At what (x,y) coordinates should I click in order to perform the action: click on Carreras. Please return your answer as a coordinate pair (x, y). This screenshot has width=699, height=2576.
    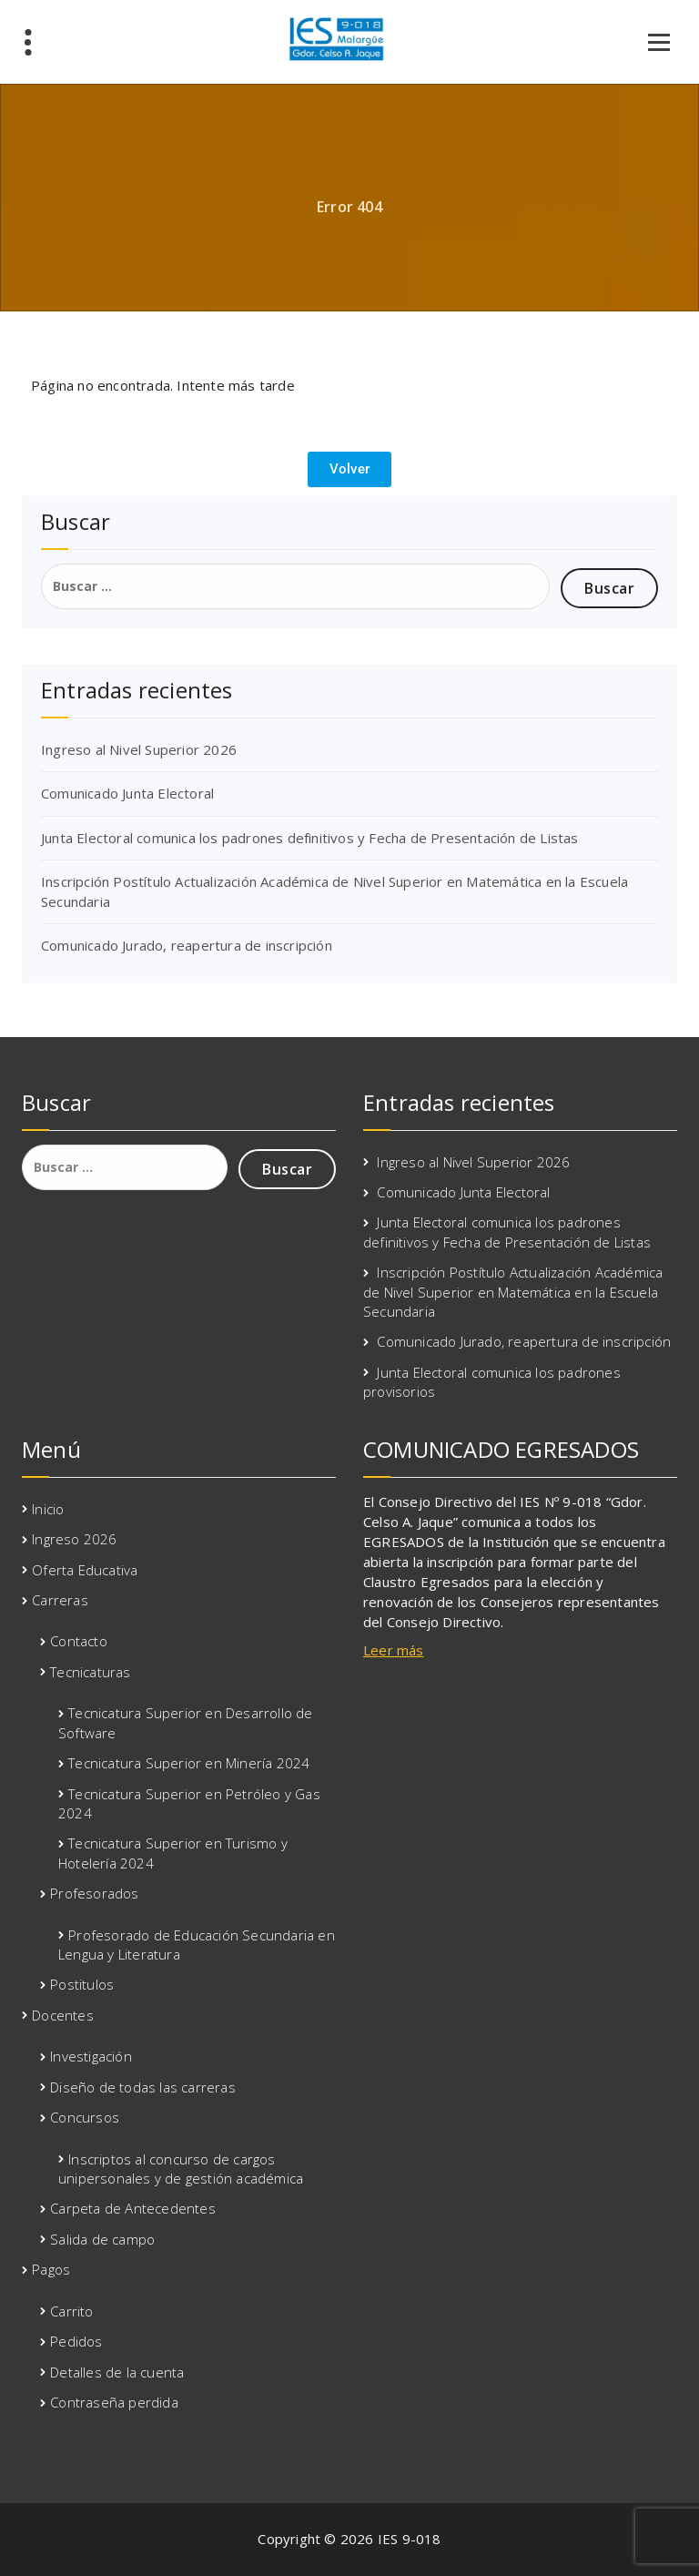
    Looking at the image, I should click on (60, 1600).